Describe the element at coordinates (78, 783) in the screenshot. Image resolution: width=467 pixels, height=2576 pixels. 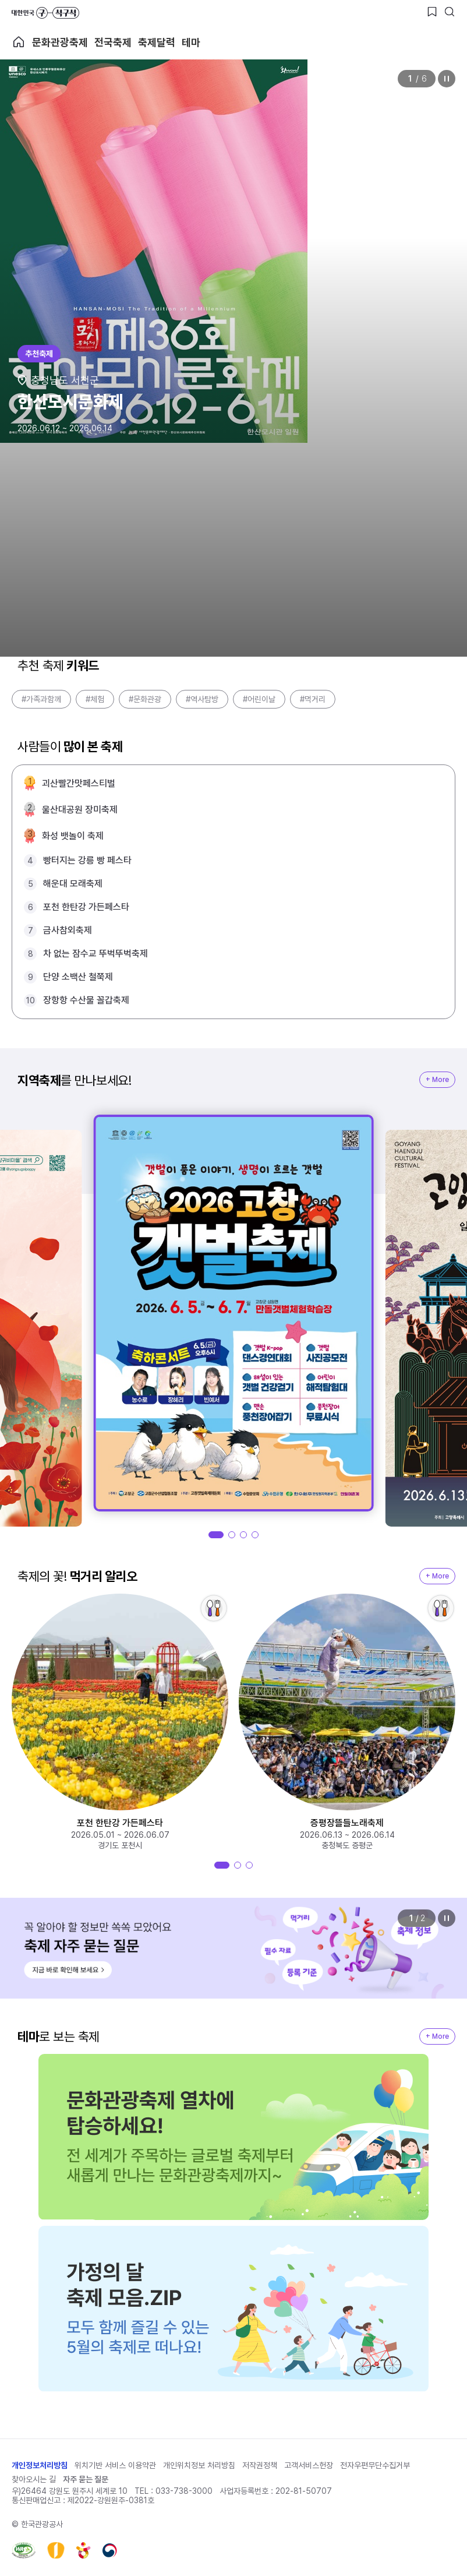
I see `괴산빨간맛페스티벌` at that location.